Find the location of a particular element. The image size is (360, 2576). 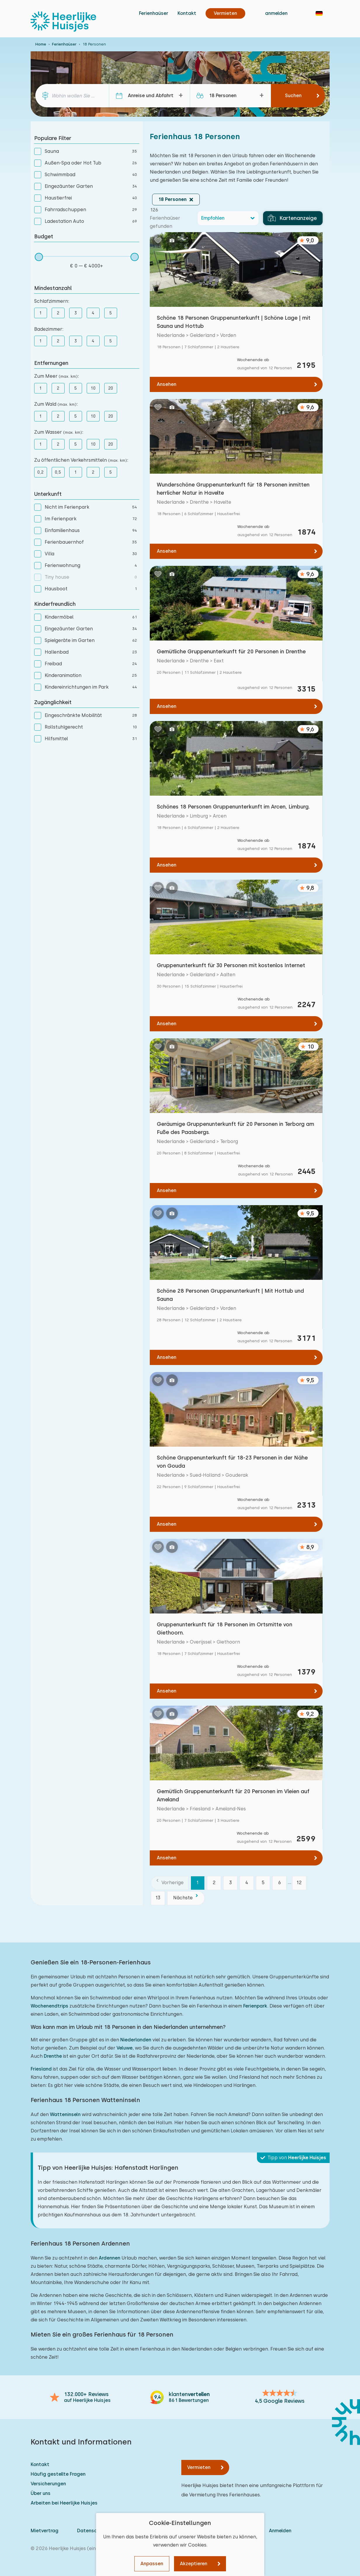

Wochenendtrips is located at coordinates (49, 2006).